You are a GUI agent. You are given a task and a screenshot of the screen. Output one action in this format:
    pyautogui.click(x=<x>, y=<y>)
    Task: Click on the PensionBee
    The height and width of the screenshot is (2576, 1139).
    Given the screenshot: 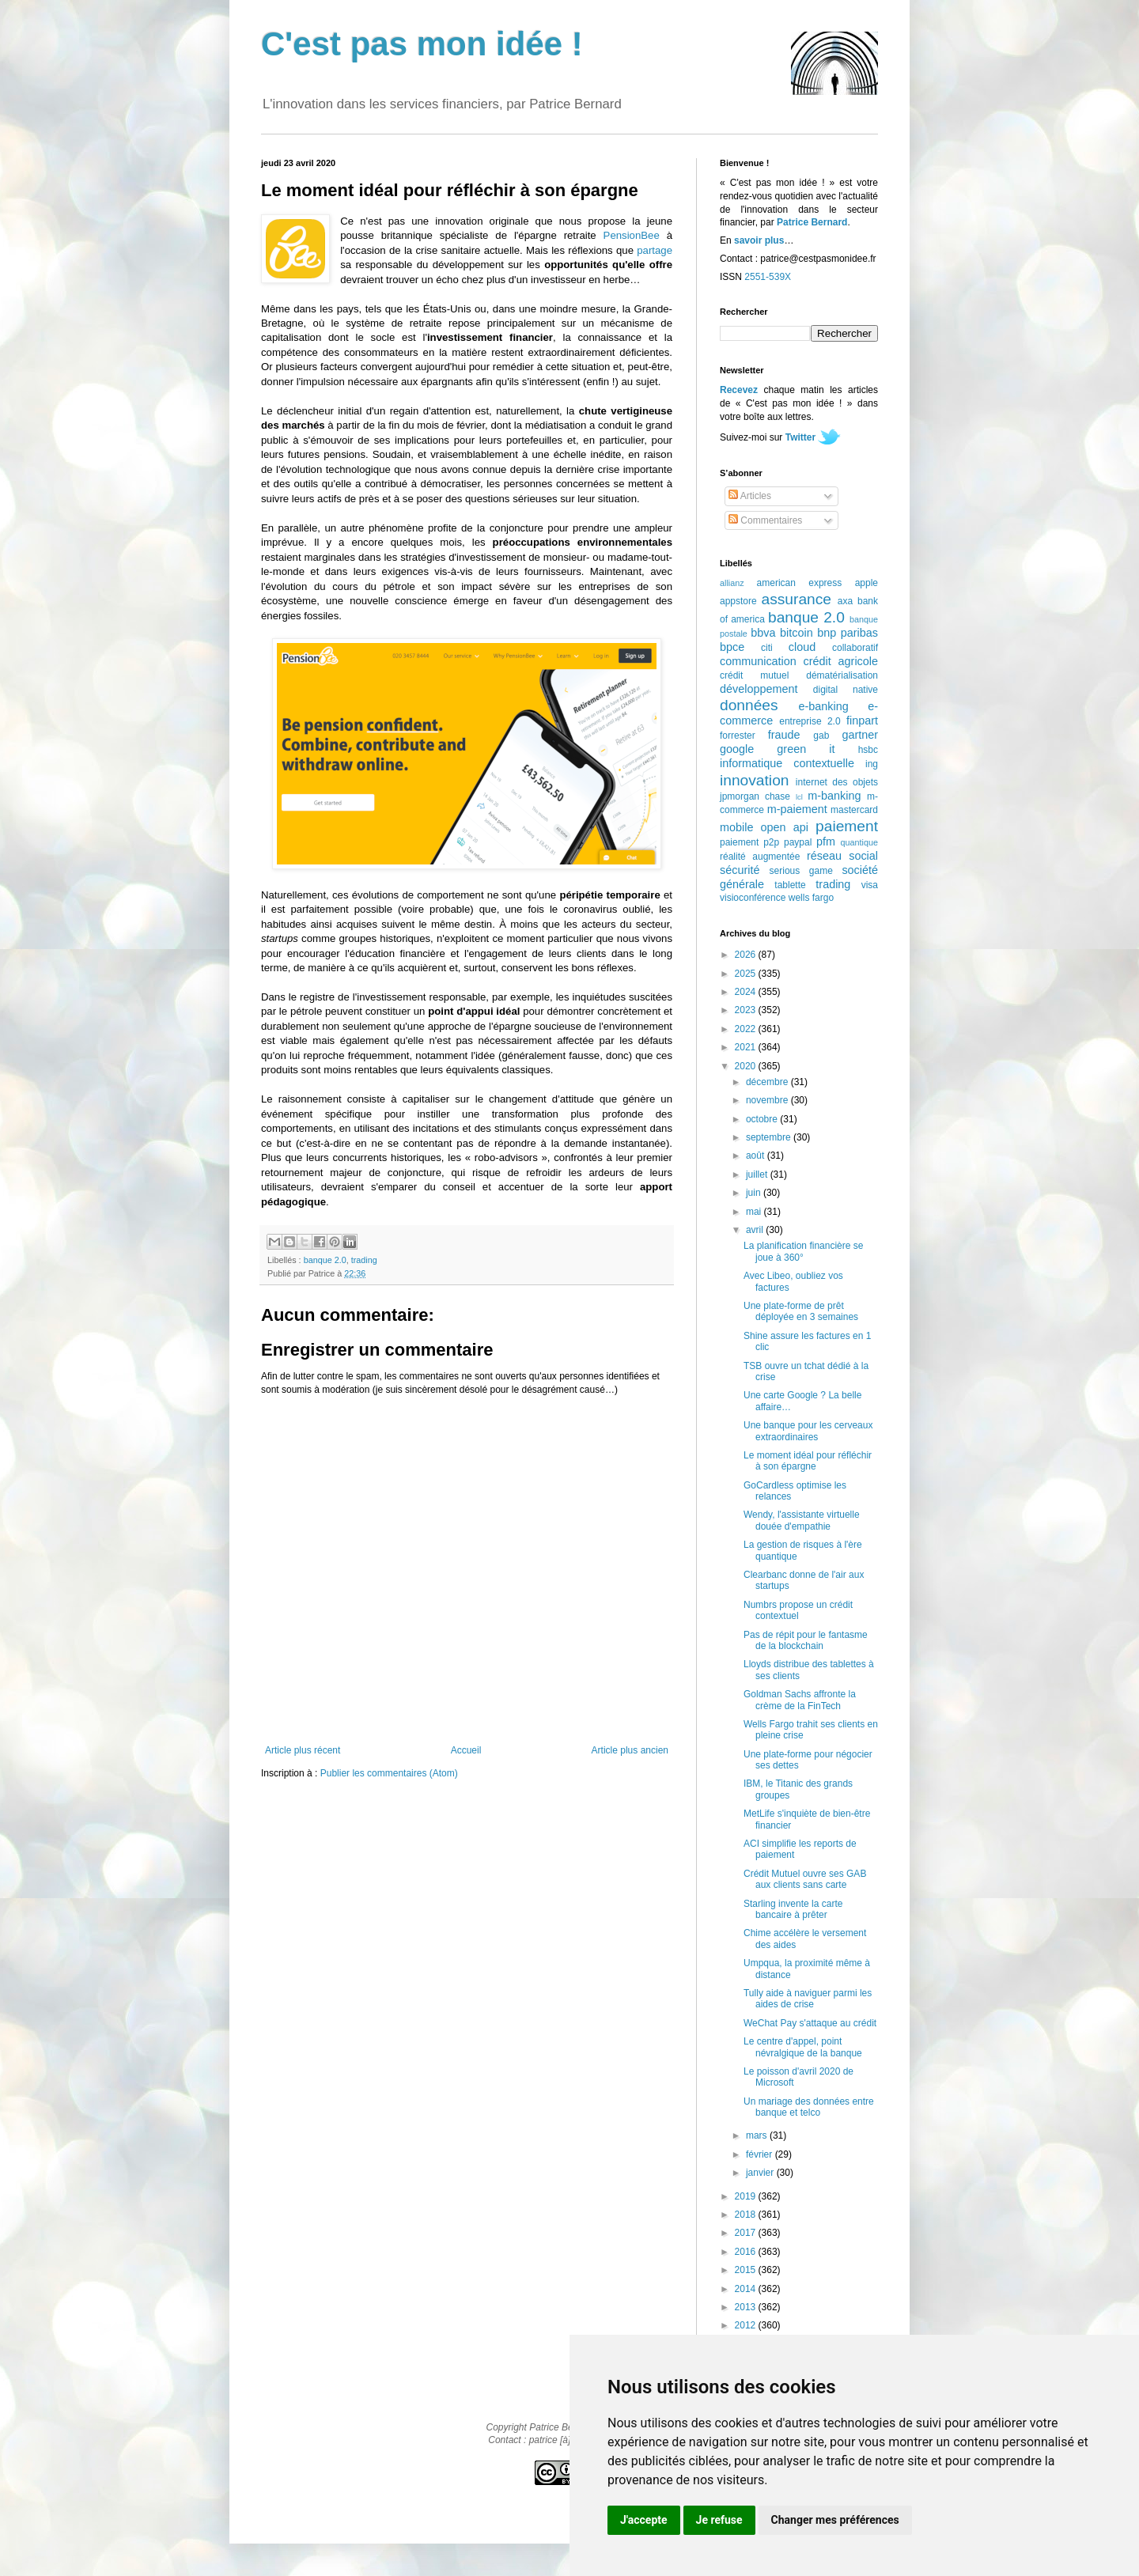 What is the action you would take?
    pyautogui.click(x=632, y=235)
    